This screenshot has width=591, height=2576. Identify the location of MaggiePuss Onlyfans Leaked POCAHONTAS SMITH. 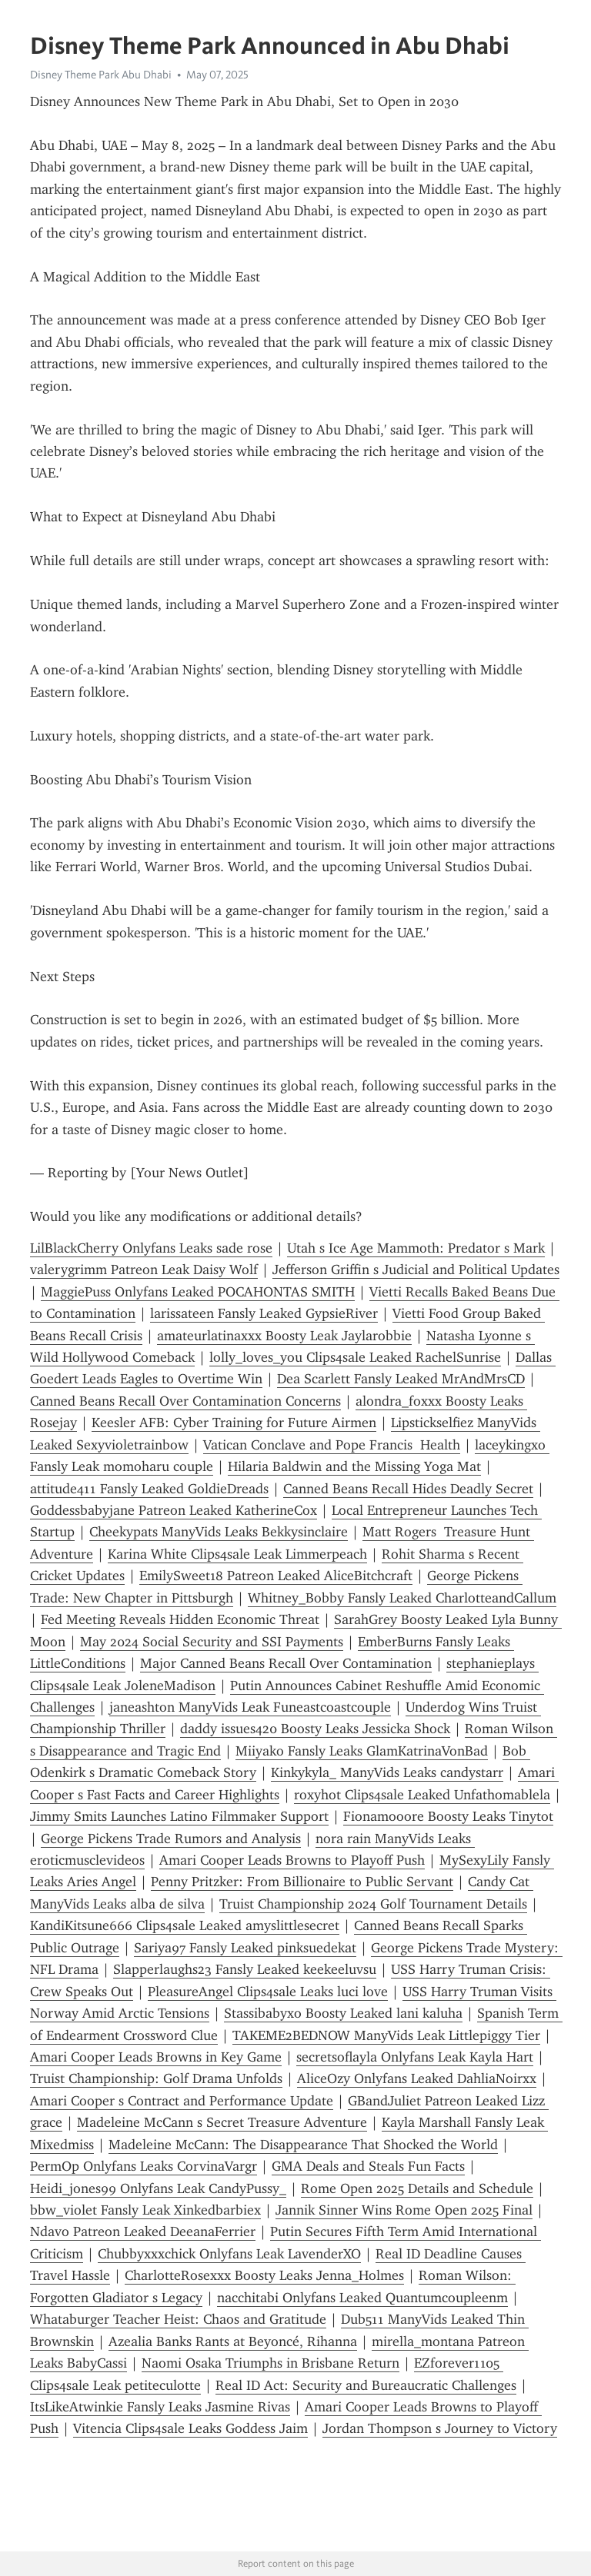
(198, 1291).